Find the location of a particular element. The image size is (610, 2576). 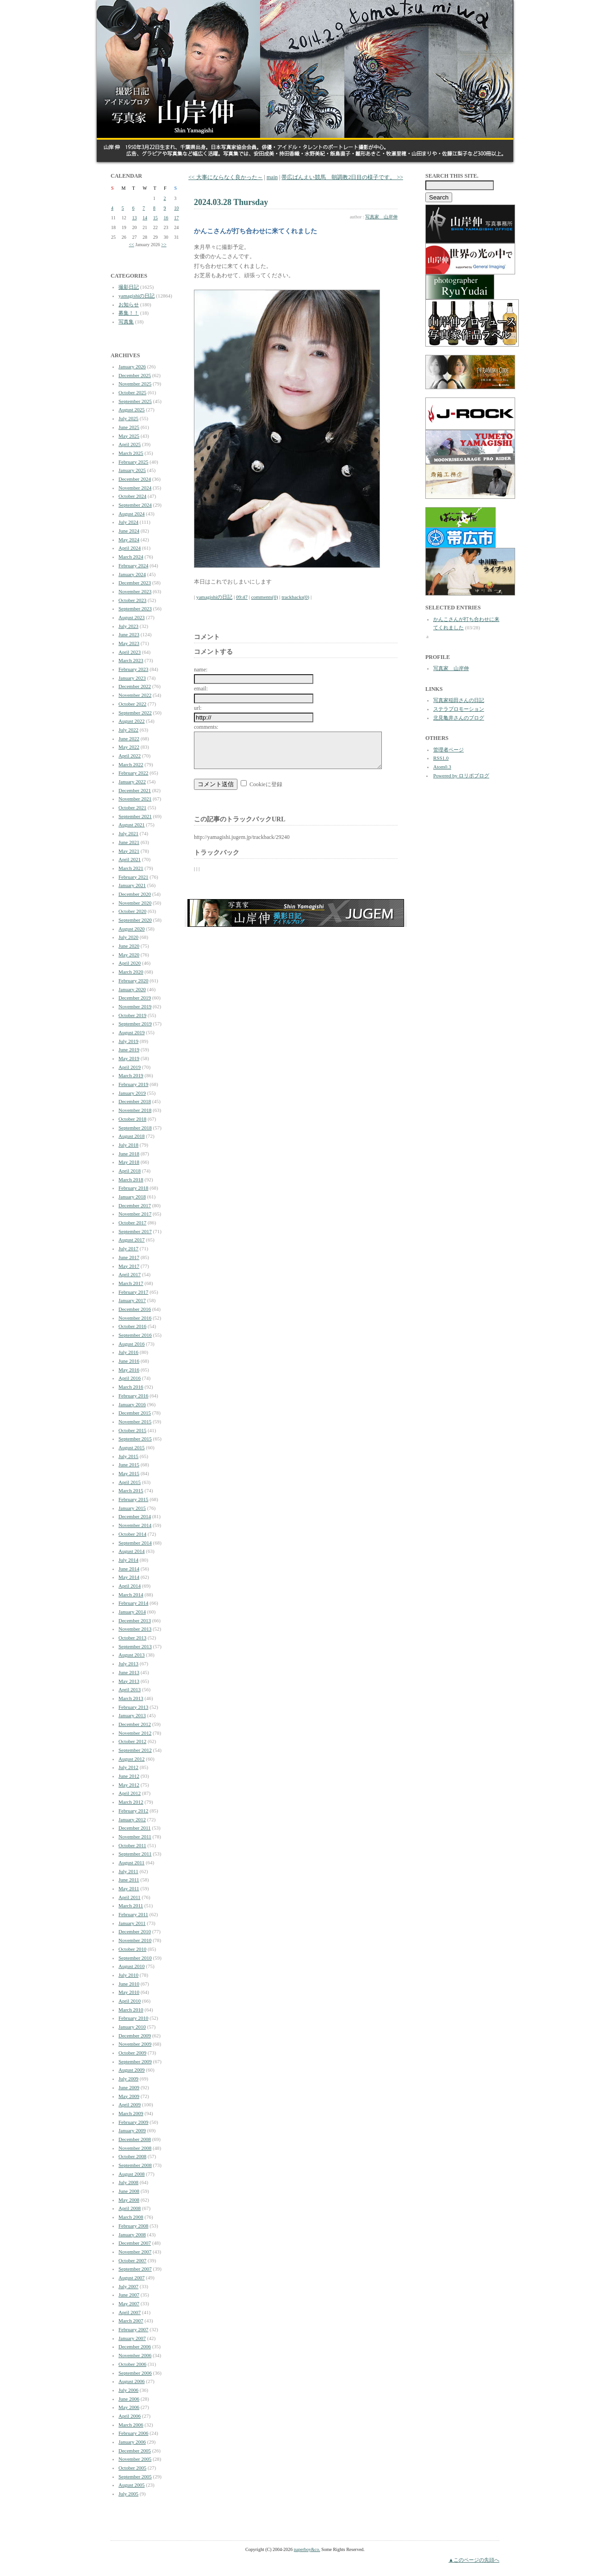

December 2020 is located at coordinates (134, 894).